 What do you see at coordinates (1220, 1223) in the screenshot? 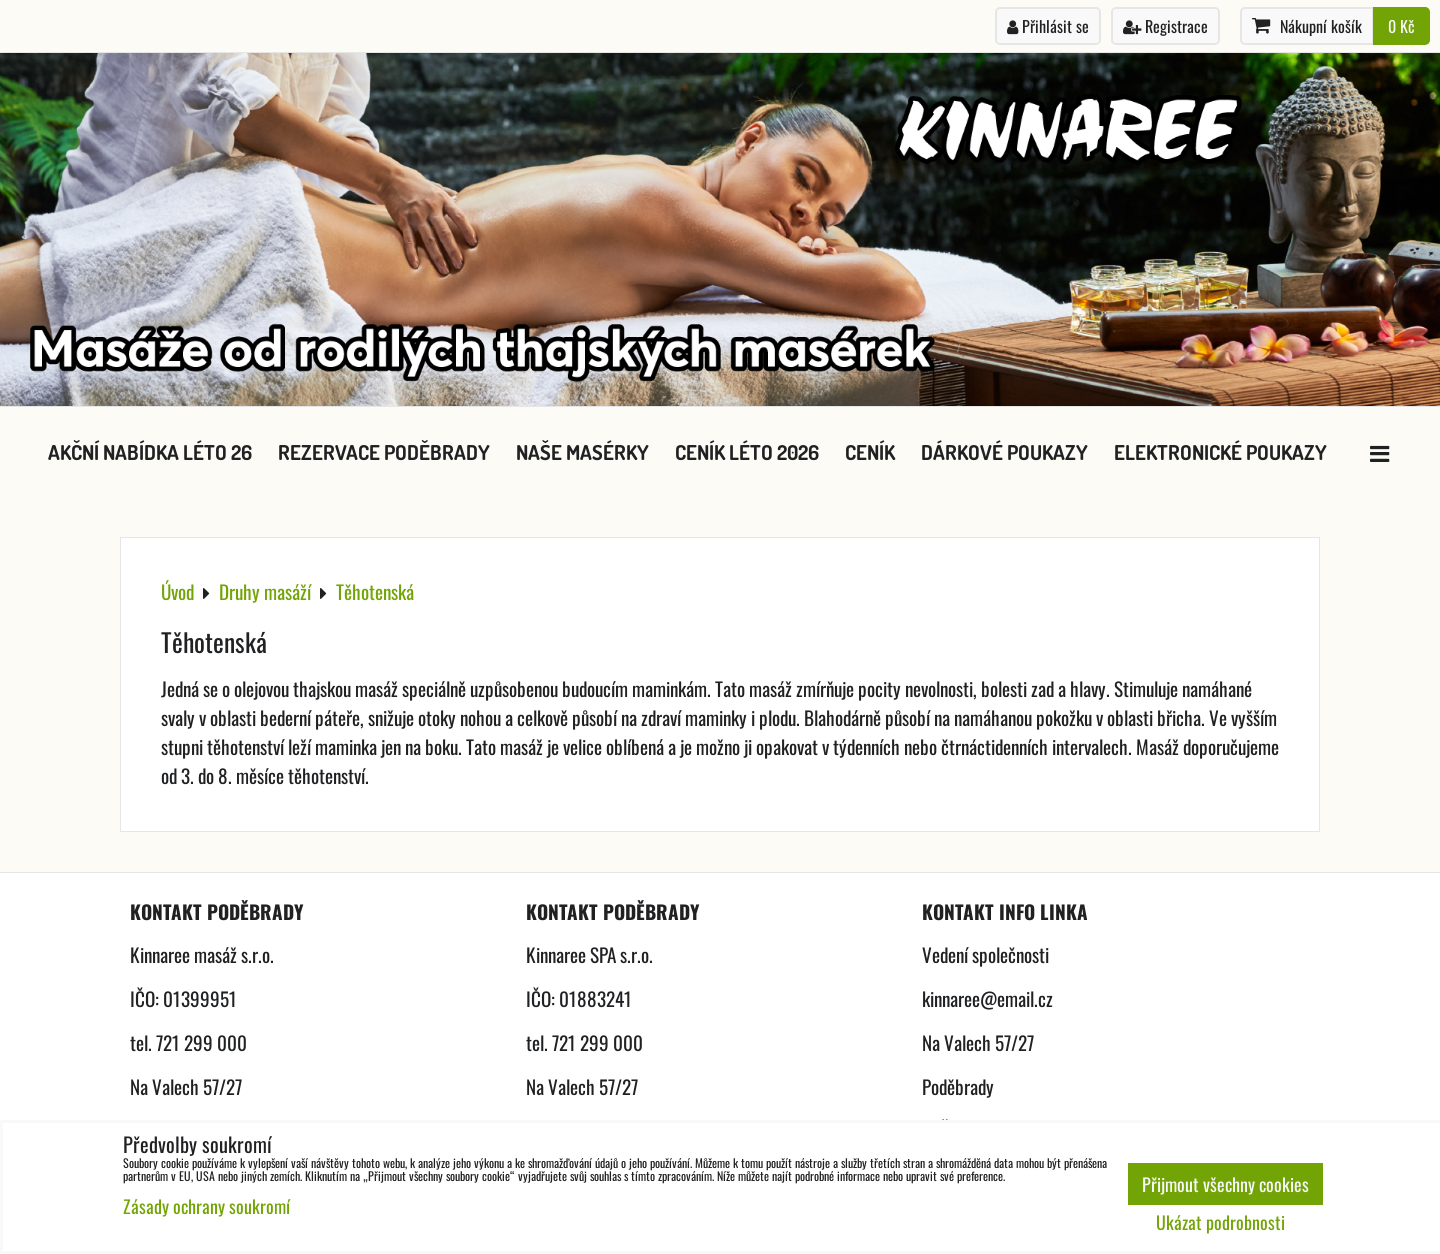
I see `Ukázat podrobnosti` at bounding box center [1220, 1223].